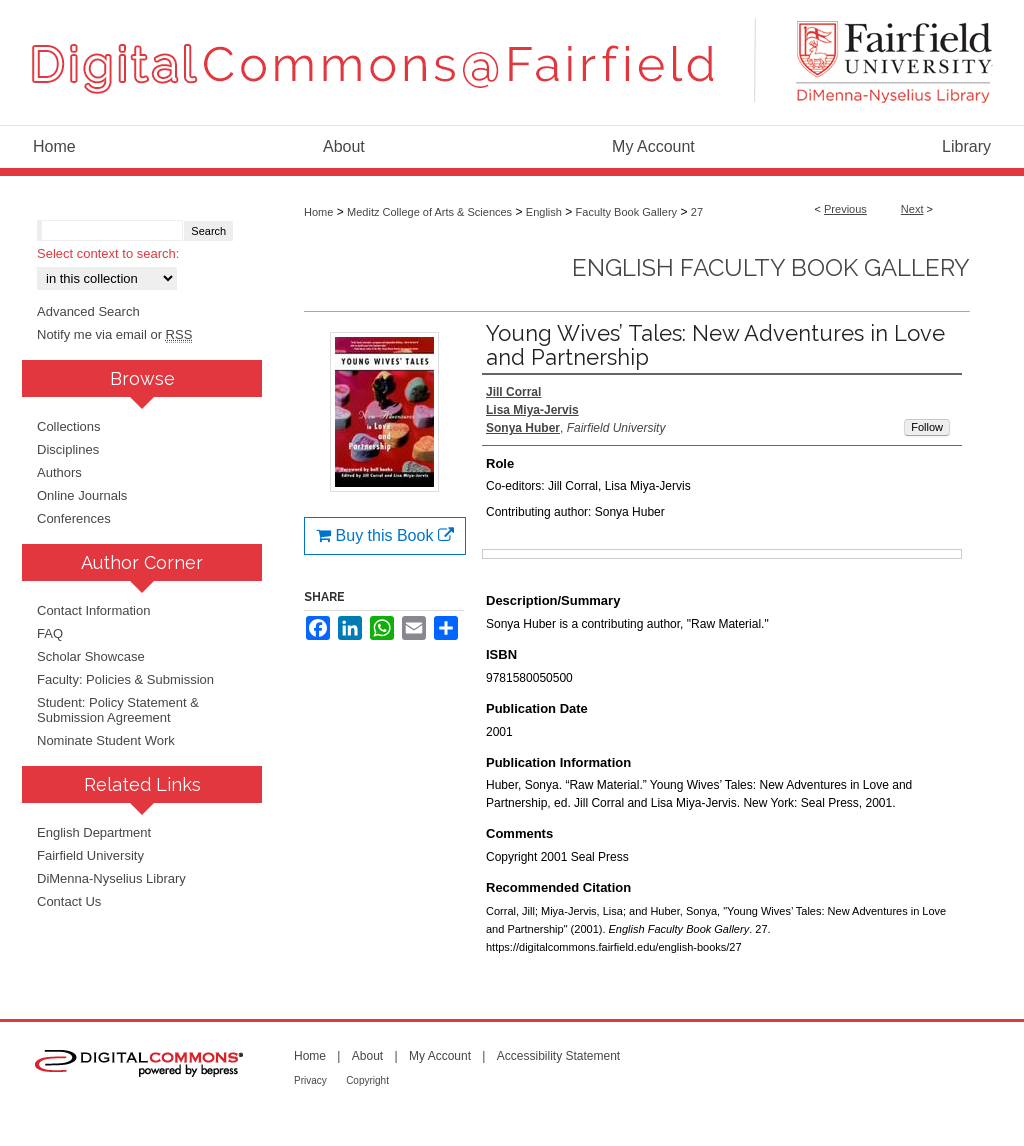 The height and width of the screenshot is (1146, 1024). What do you see at coordinates (69, 426) in the screenshot?
I see `Collections` at bounding box center [69, 426].